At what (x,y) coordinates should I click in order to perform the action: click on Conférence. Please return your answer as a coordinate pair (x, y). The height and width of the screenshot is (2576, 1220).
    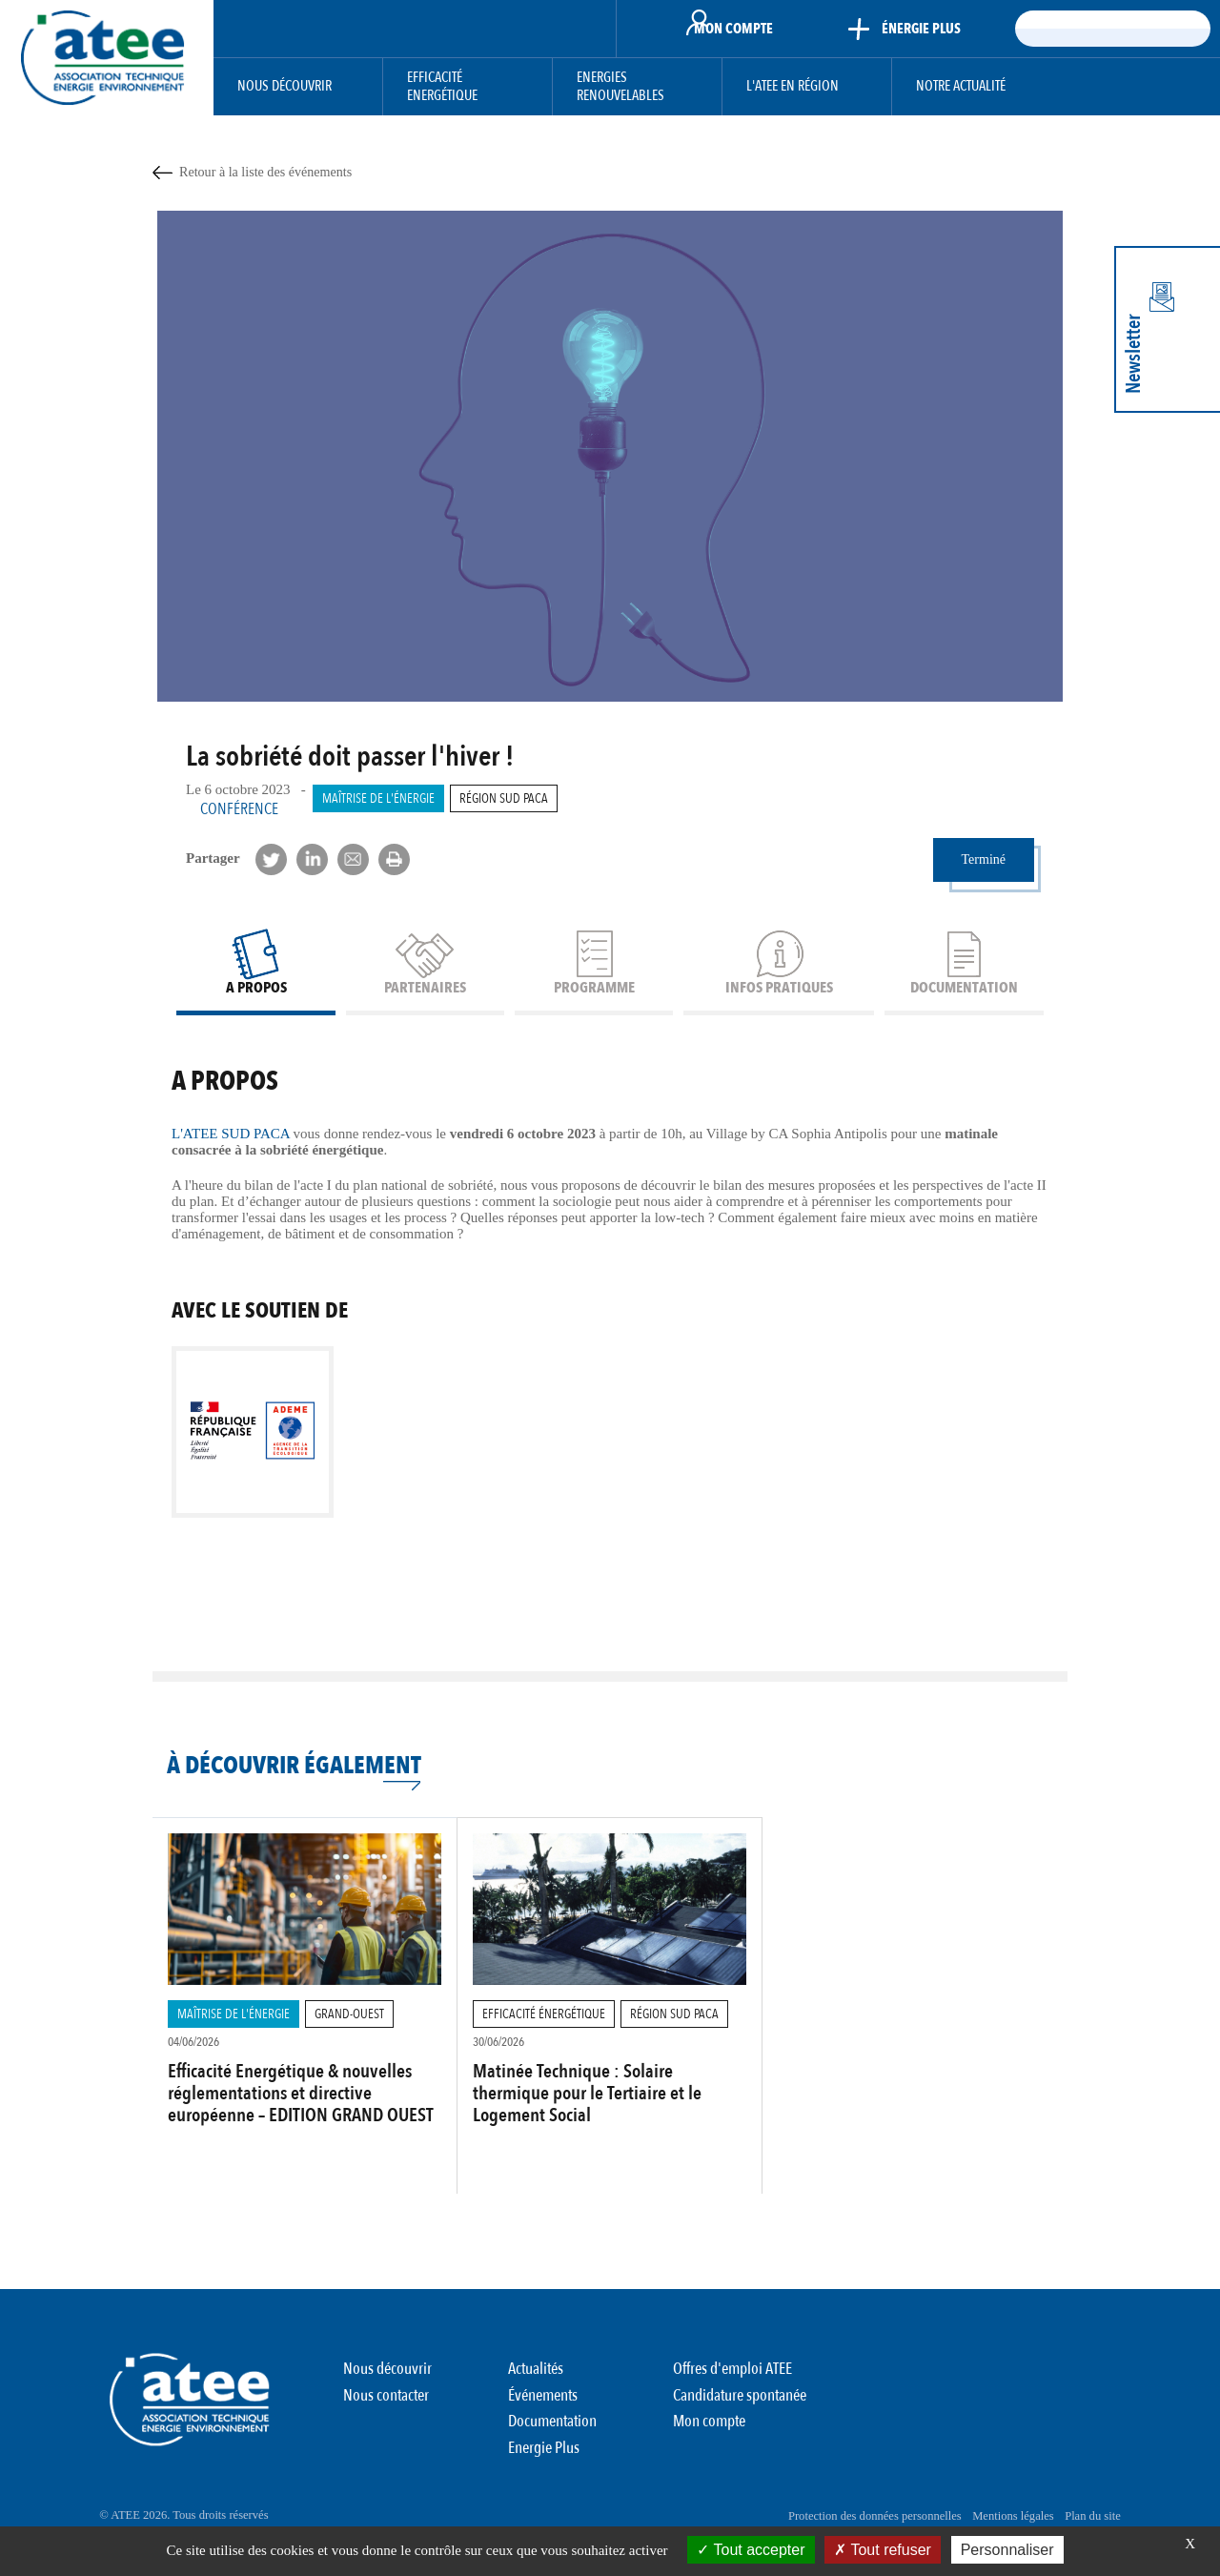
    Looking at the image, I should click on (239, 809).